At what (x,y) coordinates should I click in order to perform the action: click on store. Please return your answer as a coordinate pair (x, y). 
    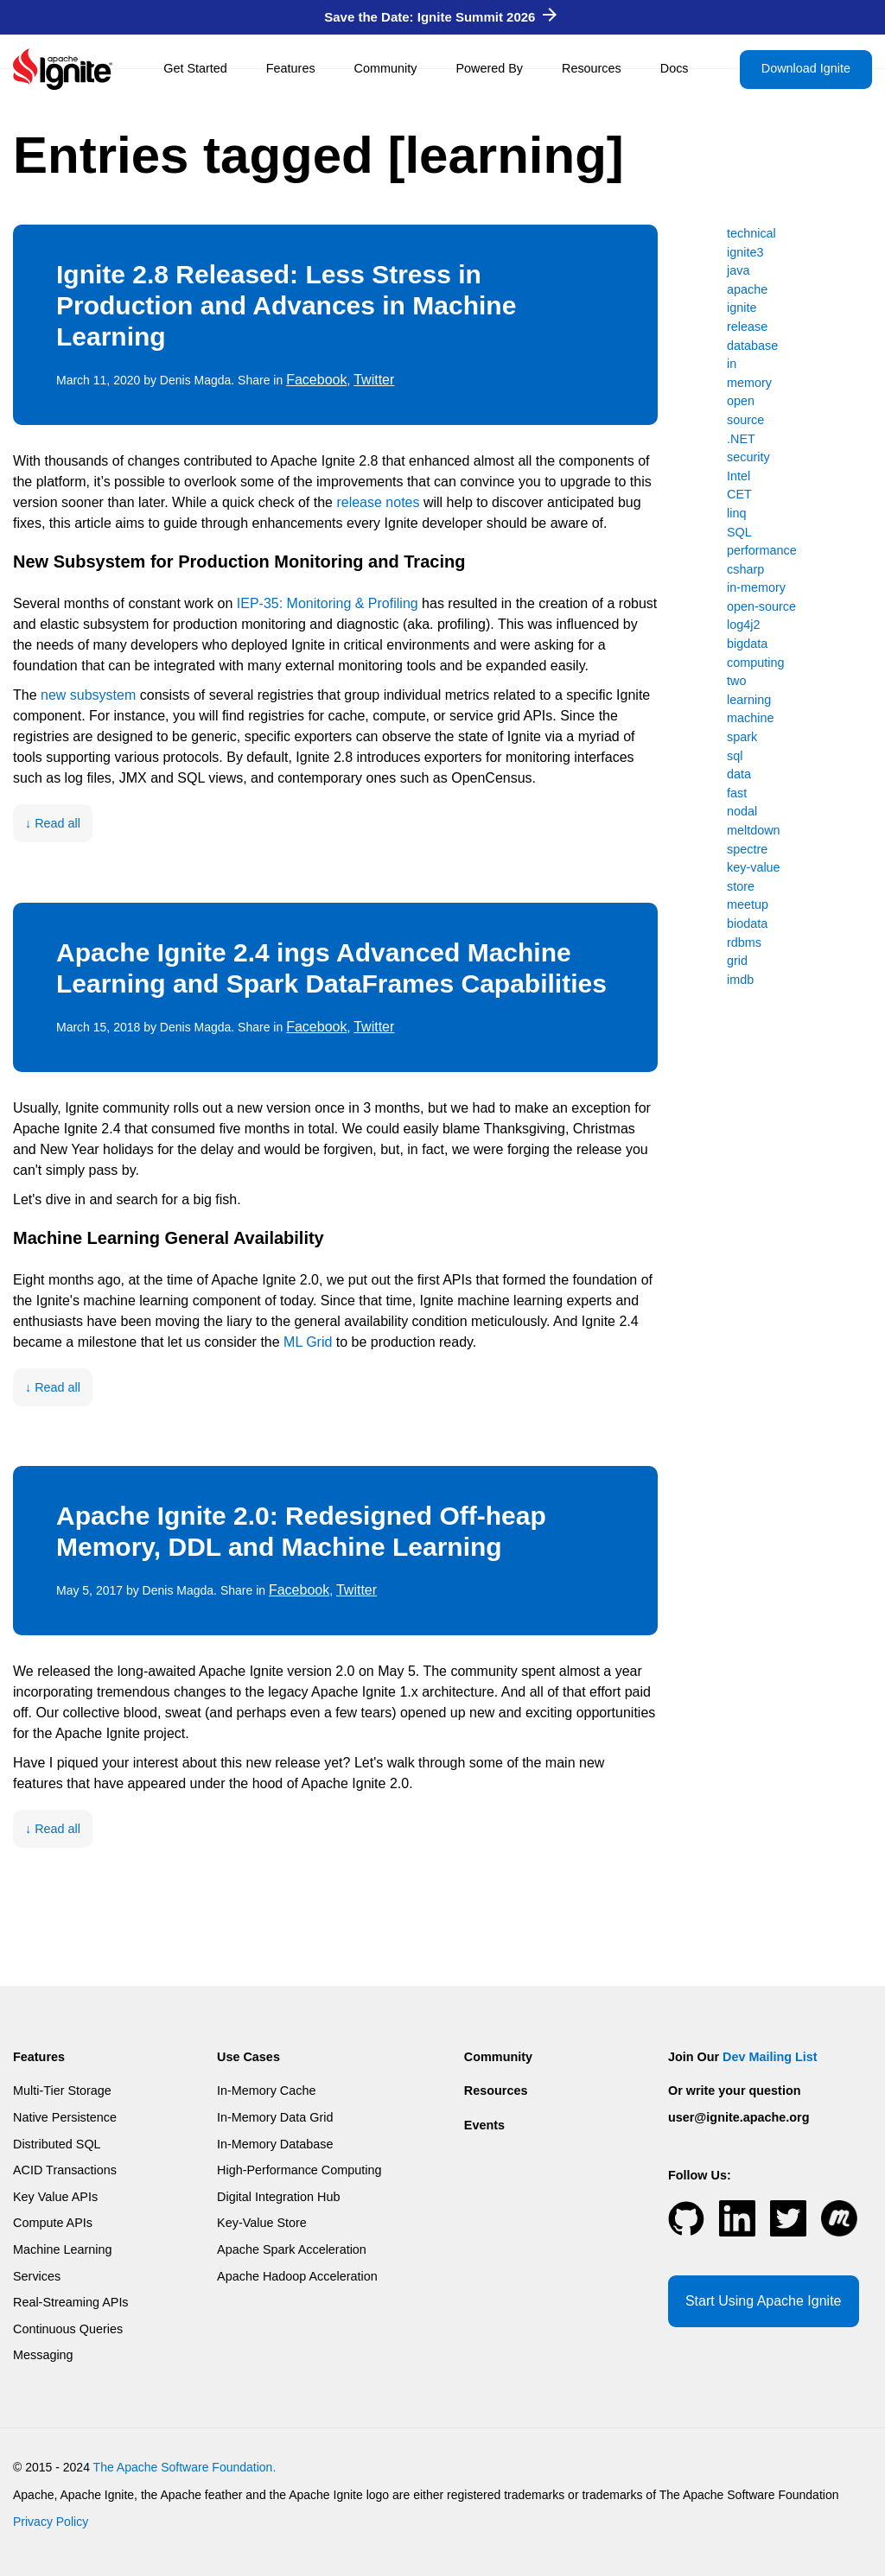
    Looking at the image, I should click on (740, 886).